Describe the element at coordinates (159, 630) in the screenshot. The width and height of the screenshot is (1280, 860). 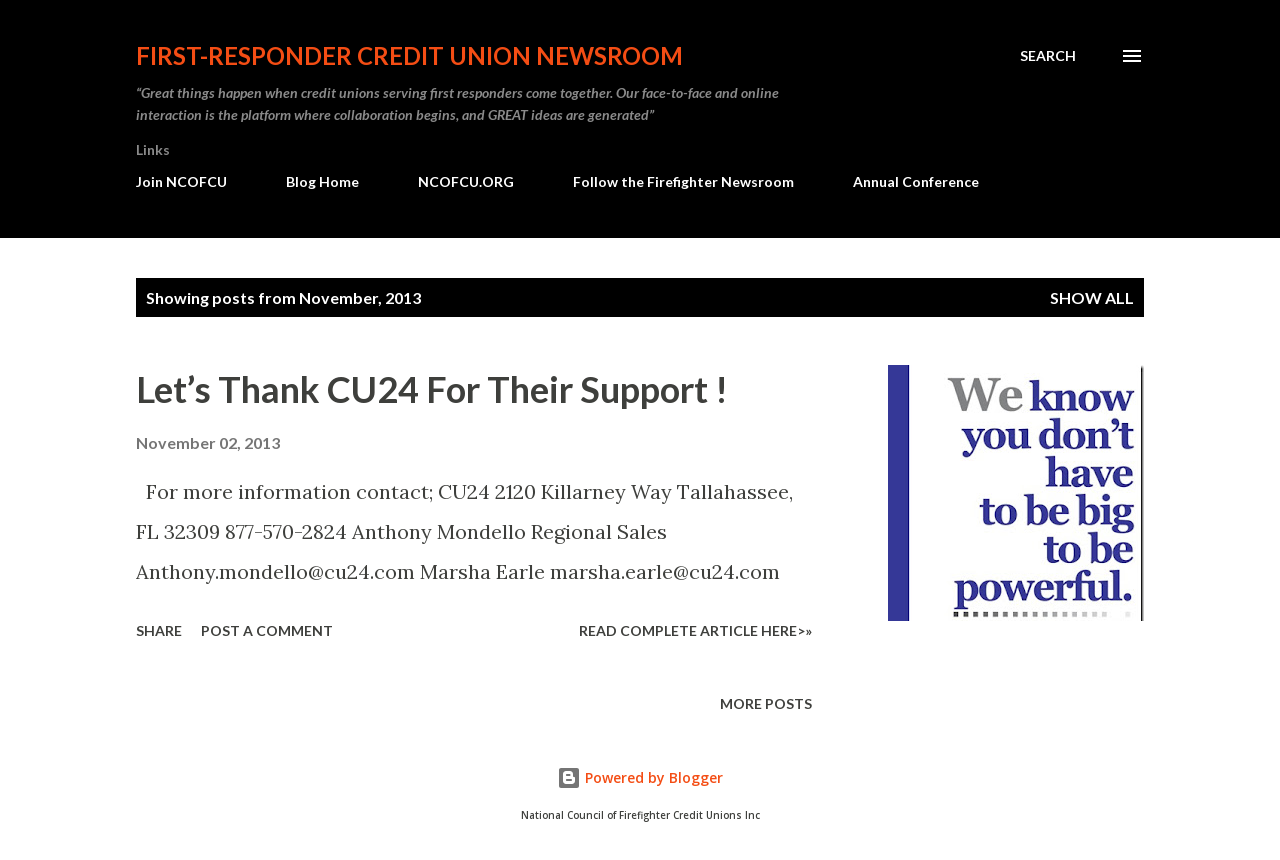
I see `Share [button]` at that location.